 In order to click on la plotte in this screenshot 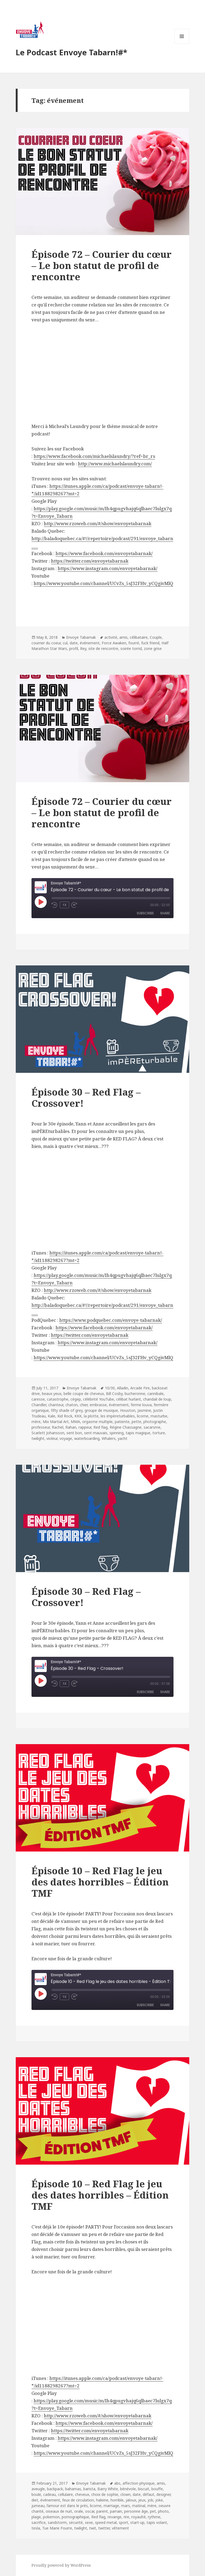, I will do `click(91, 1415)`.